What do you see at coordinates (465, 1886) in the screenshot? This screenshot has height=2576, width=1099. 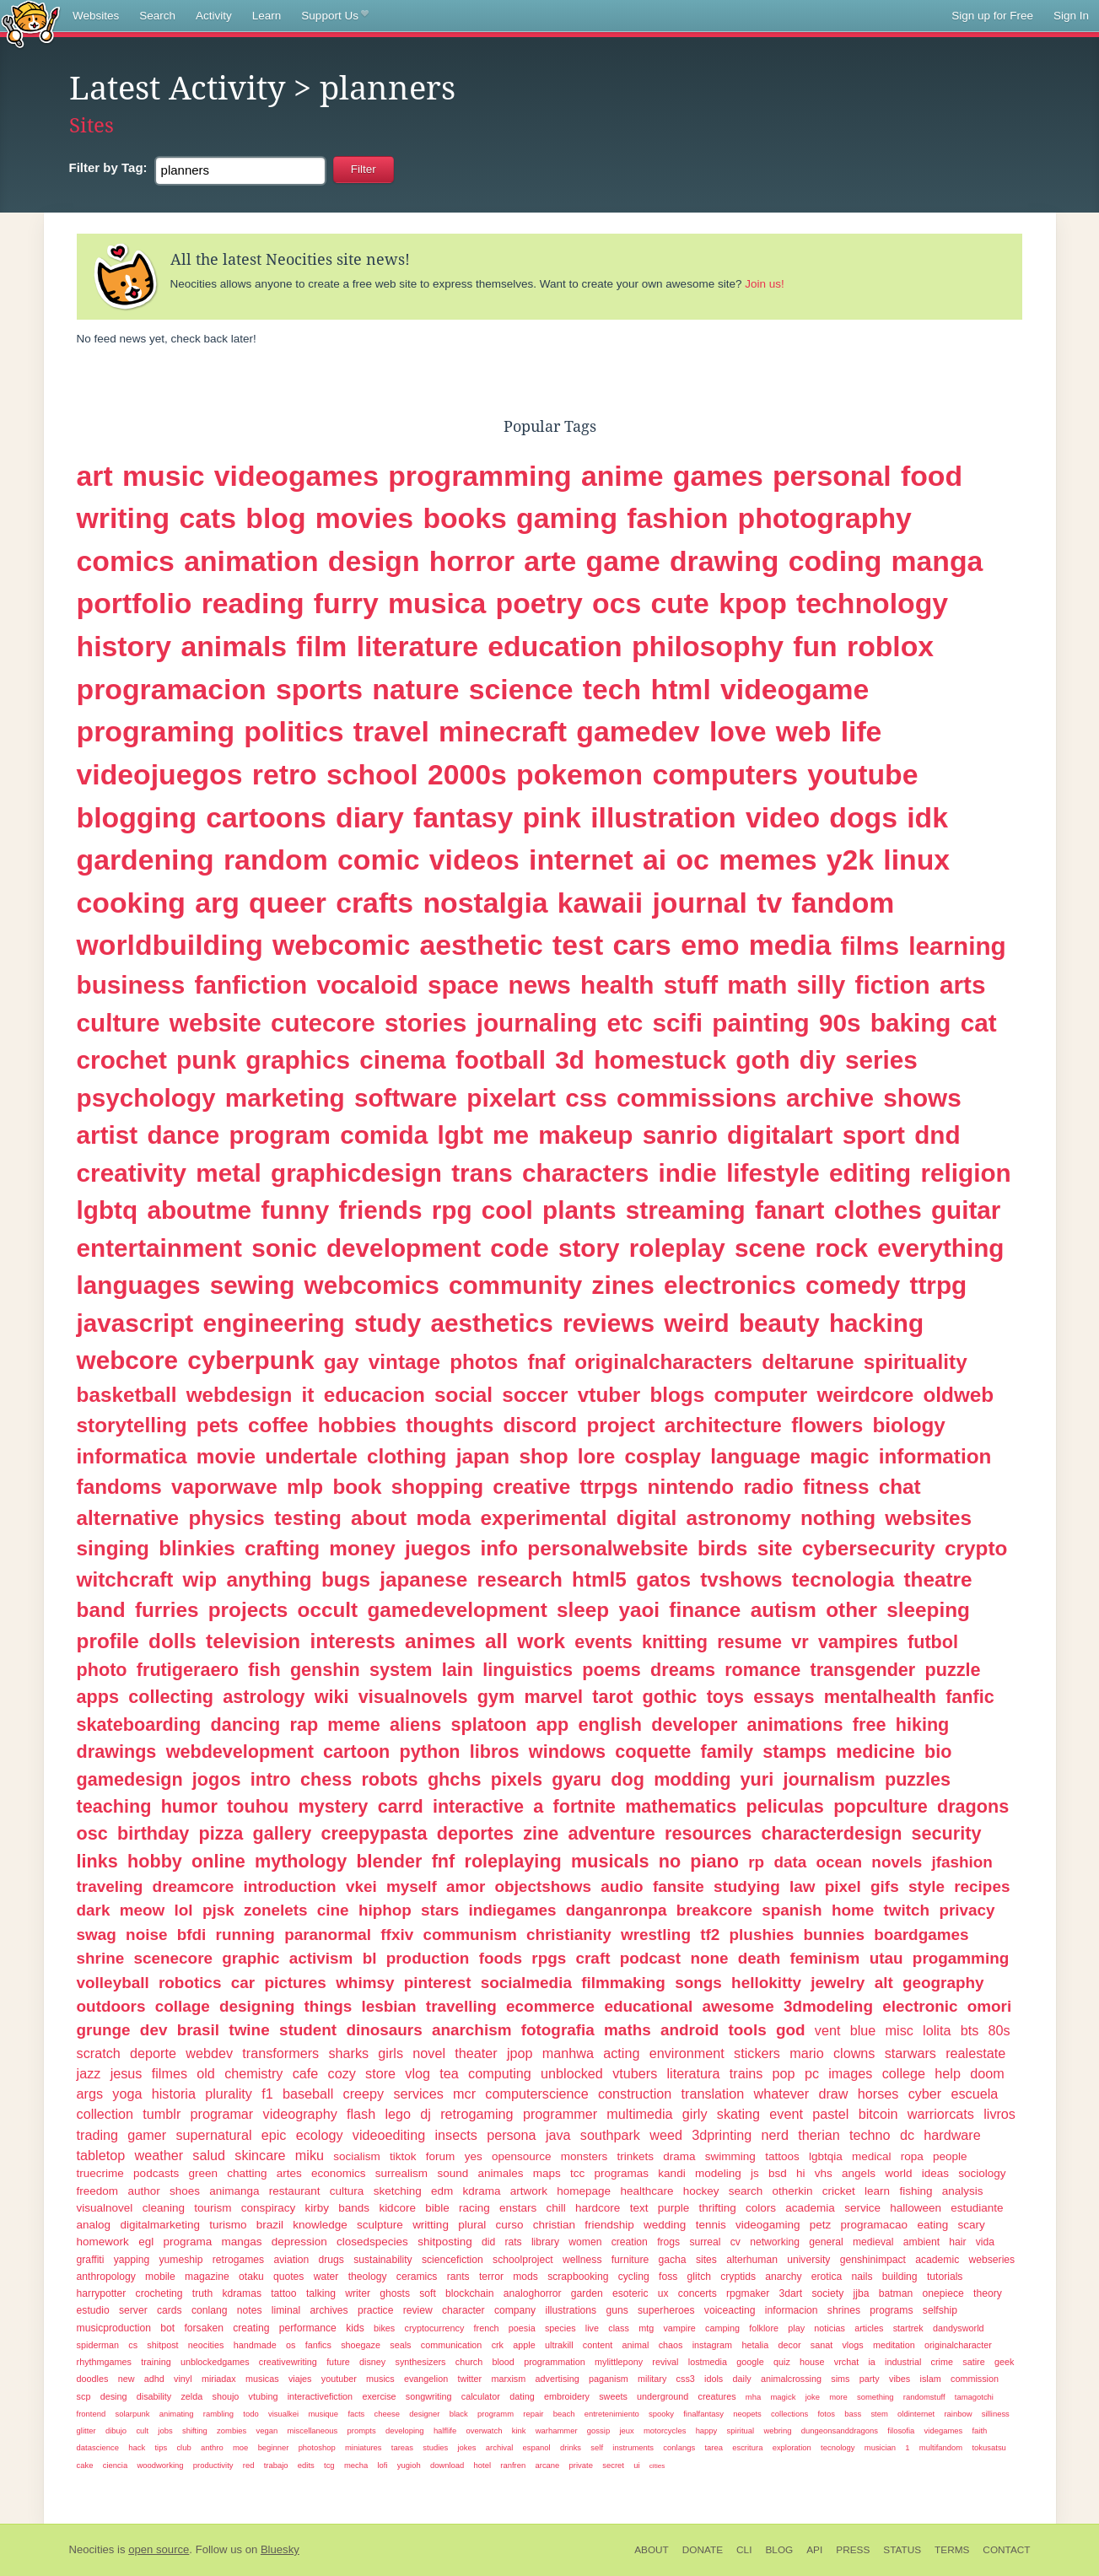 I see `amor` at bounding box center [465, 1886].